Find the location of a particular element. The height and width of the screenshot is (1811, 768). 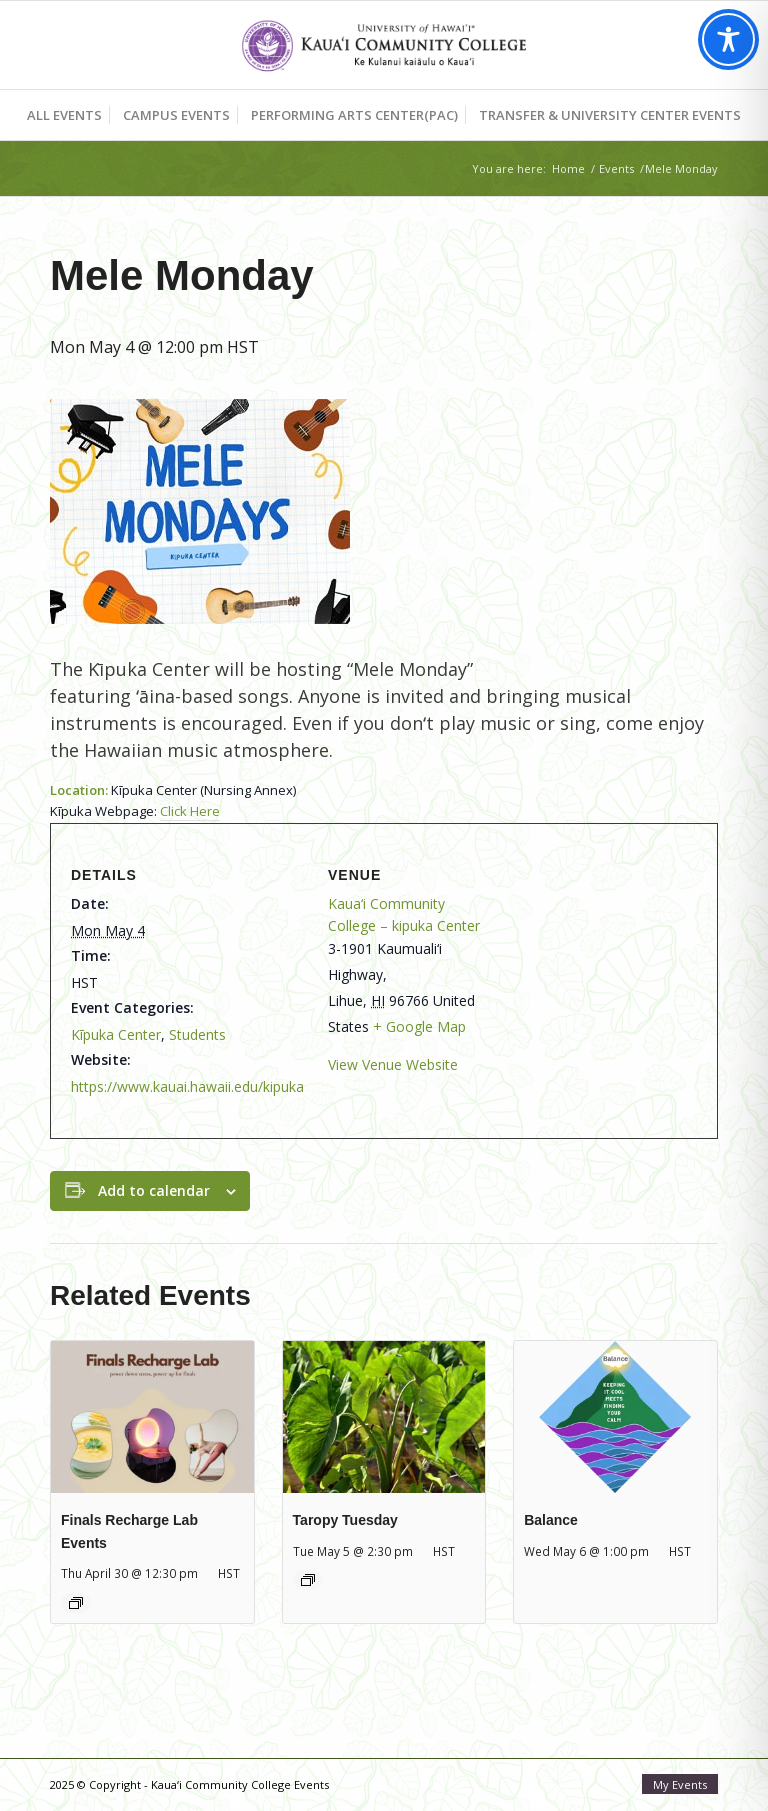

Kīpuka Center is located at coordinates (116, 1034).